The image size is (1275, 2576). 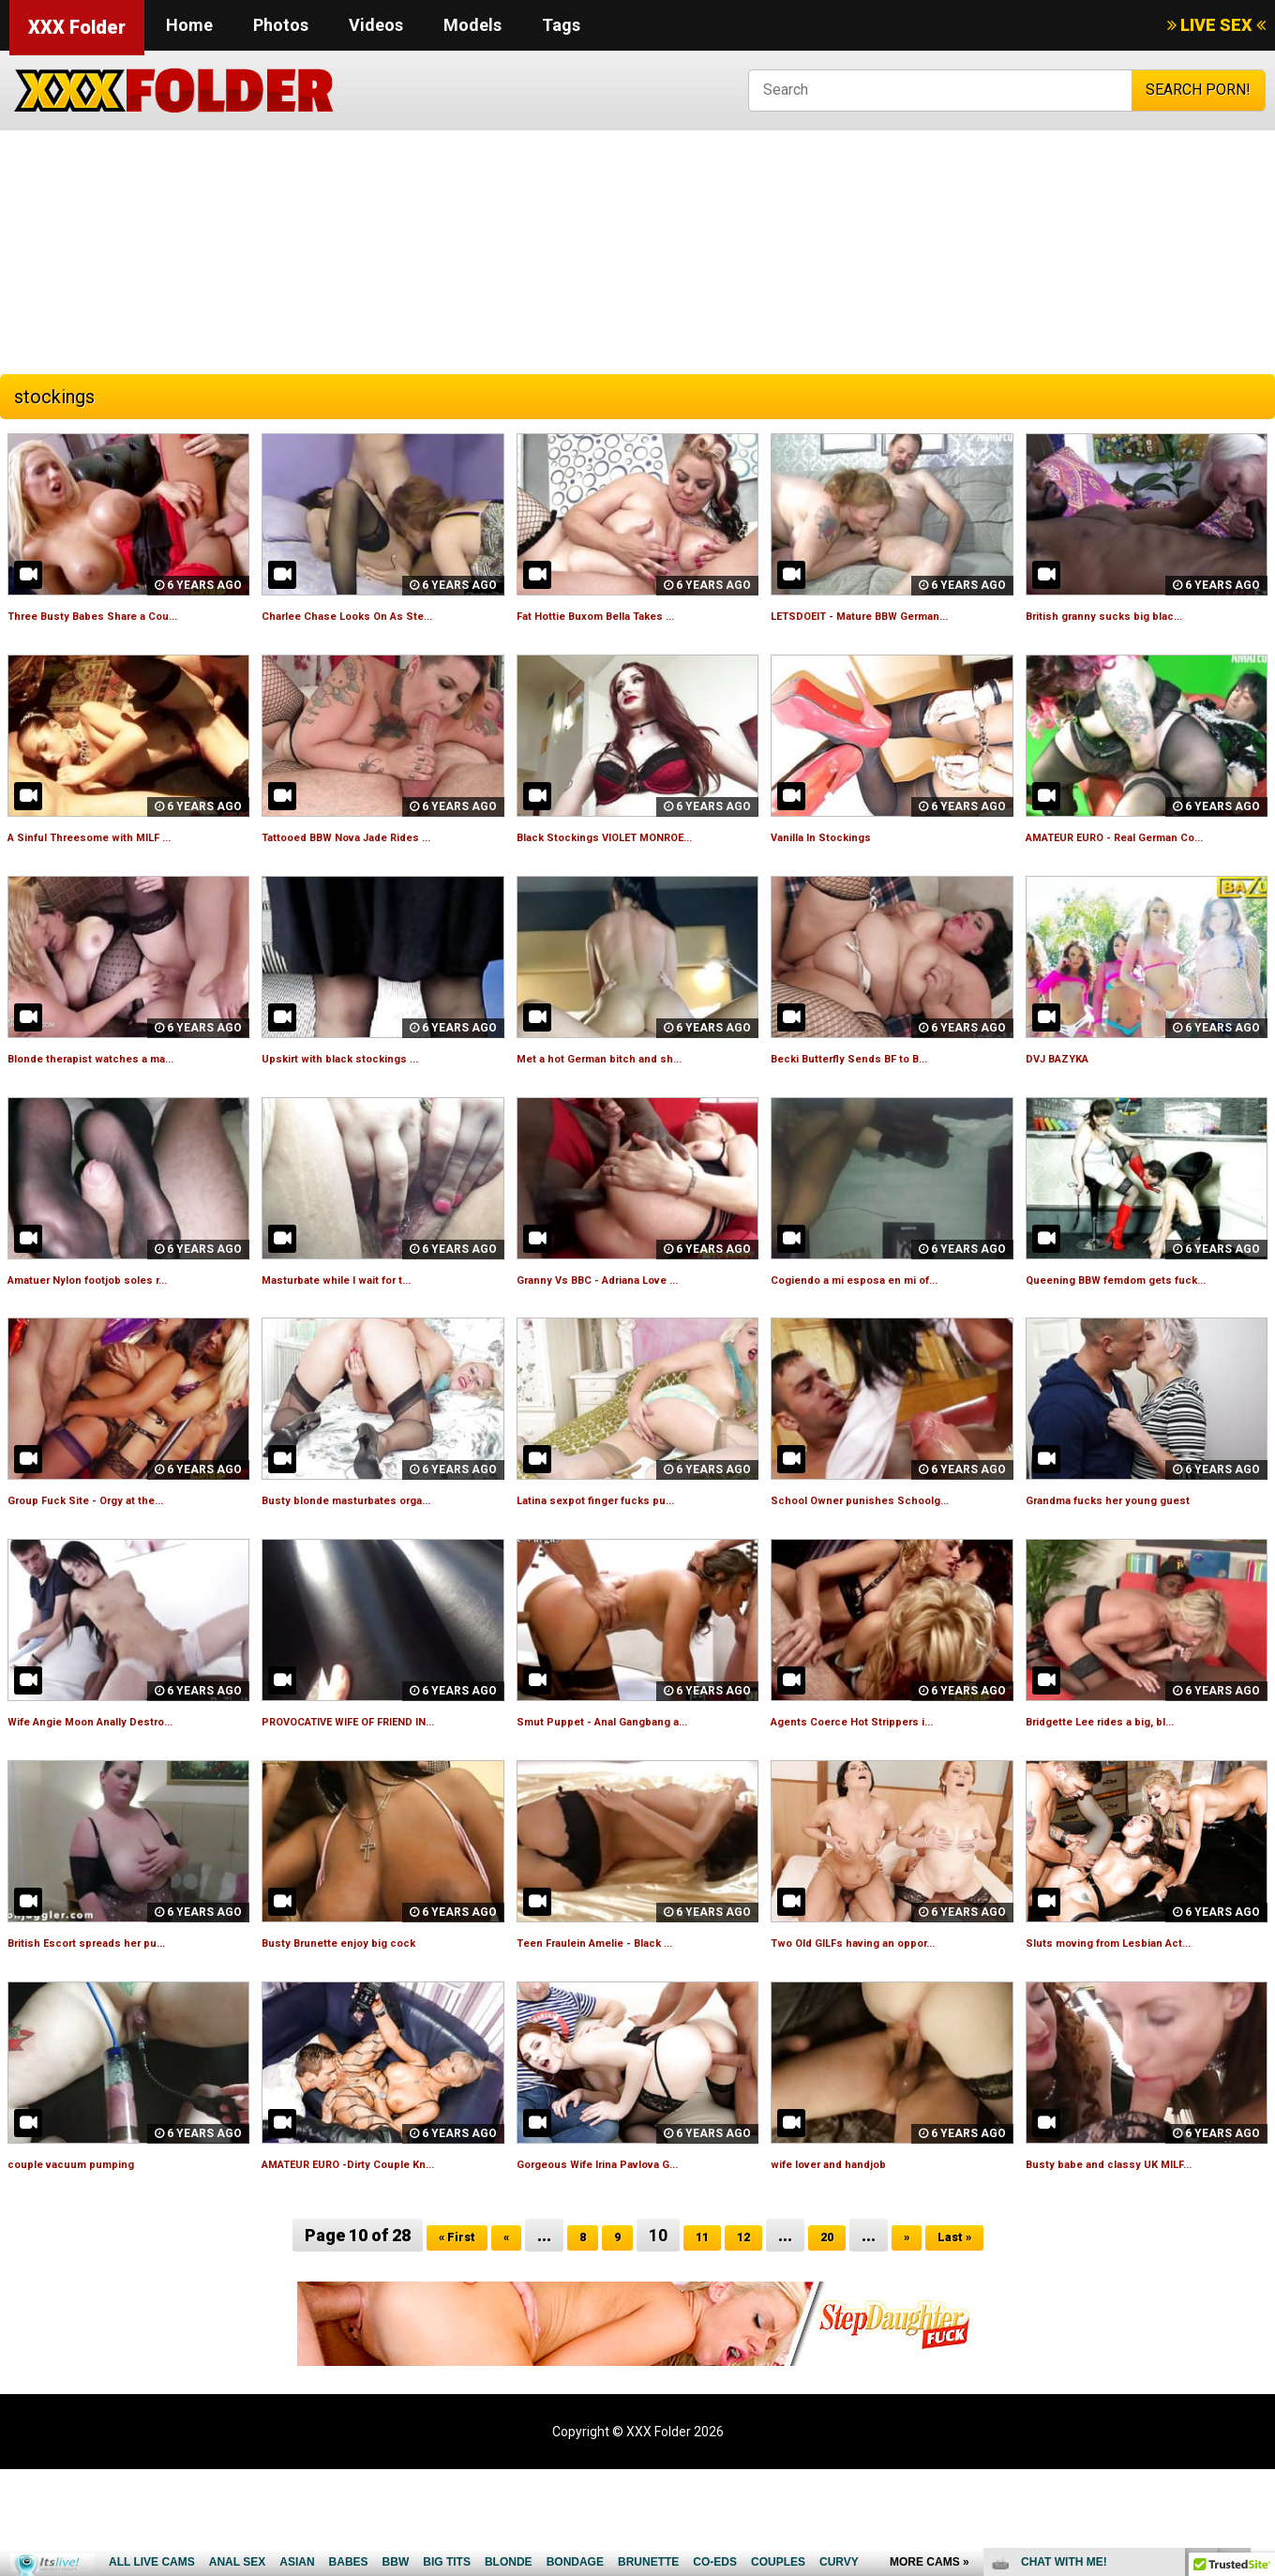 I want to click on Cogiendo a mi esposa en mi of..., so click(x=886, y=1321).